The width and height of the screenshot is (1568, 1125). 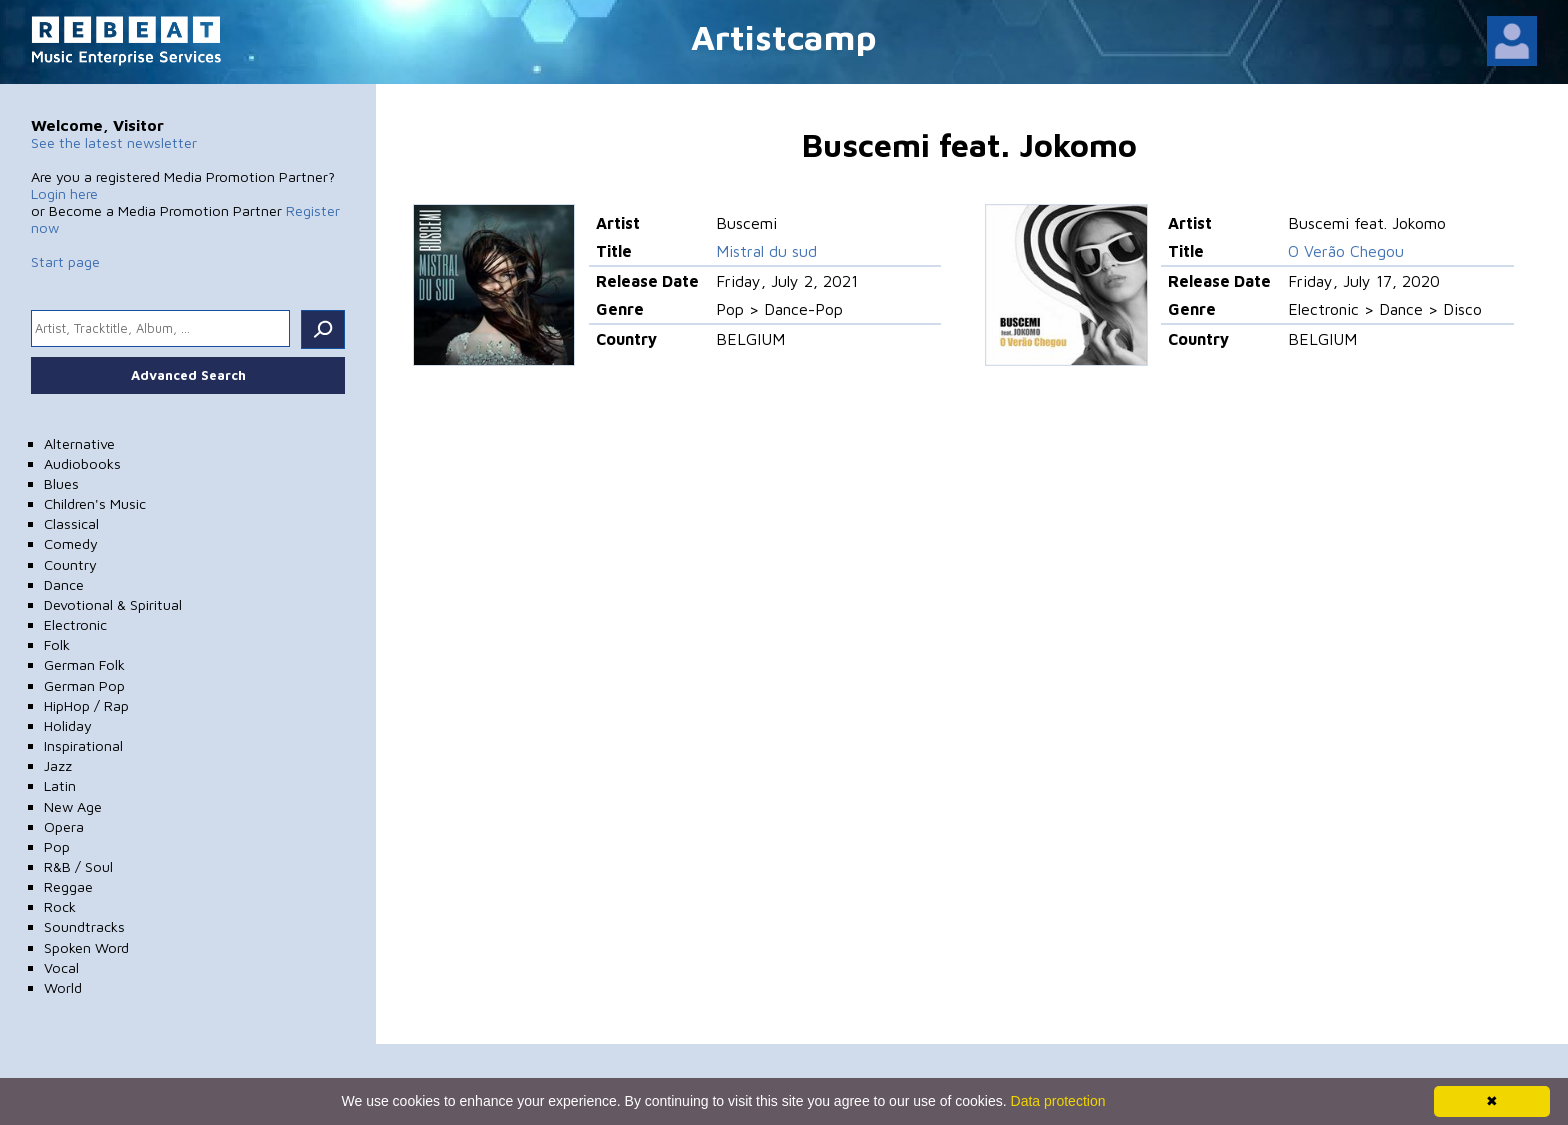 I want to click on Reggae, so click(x=68, y=886).